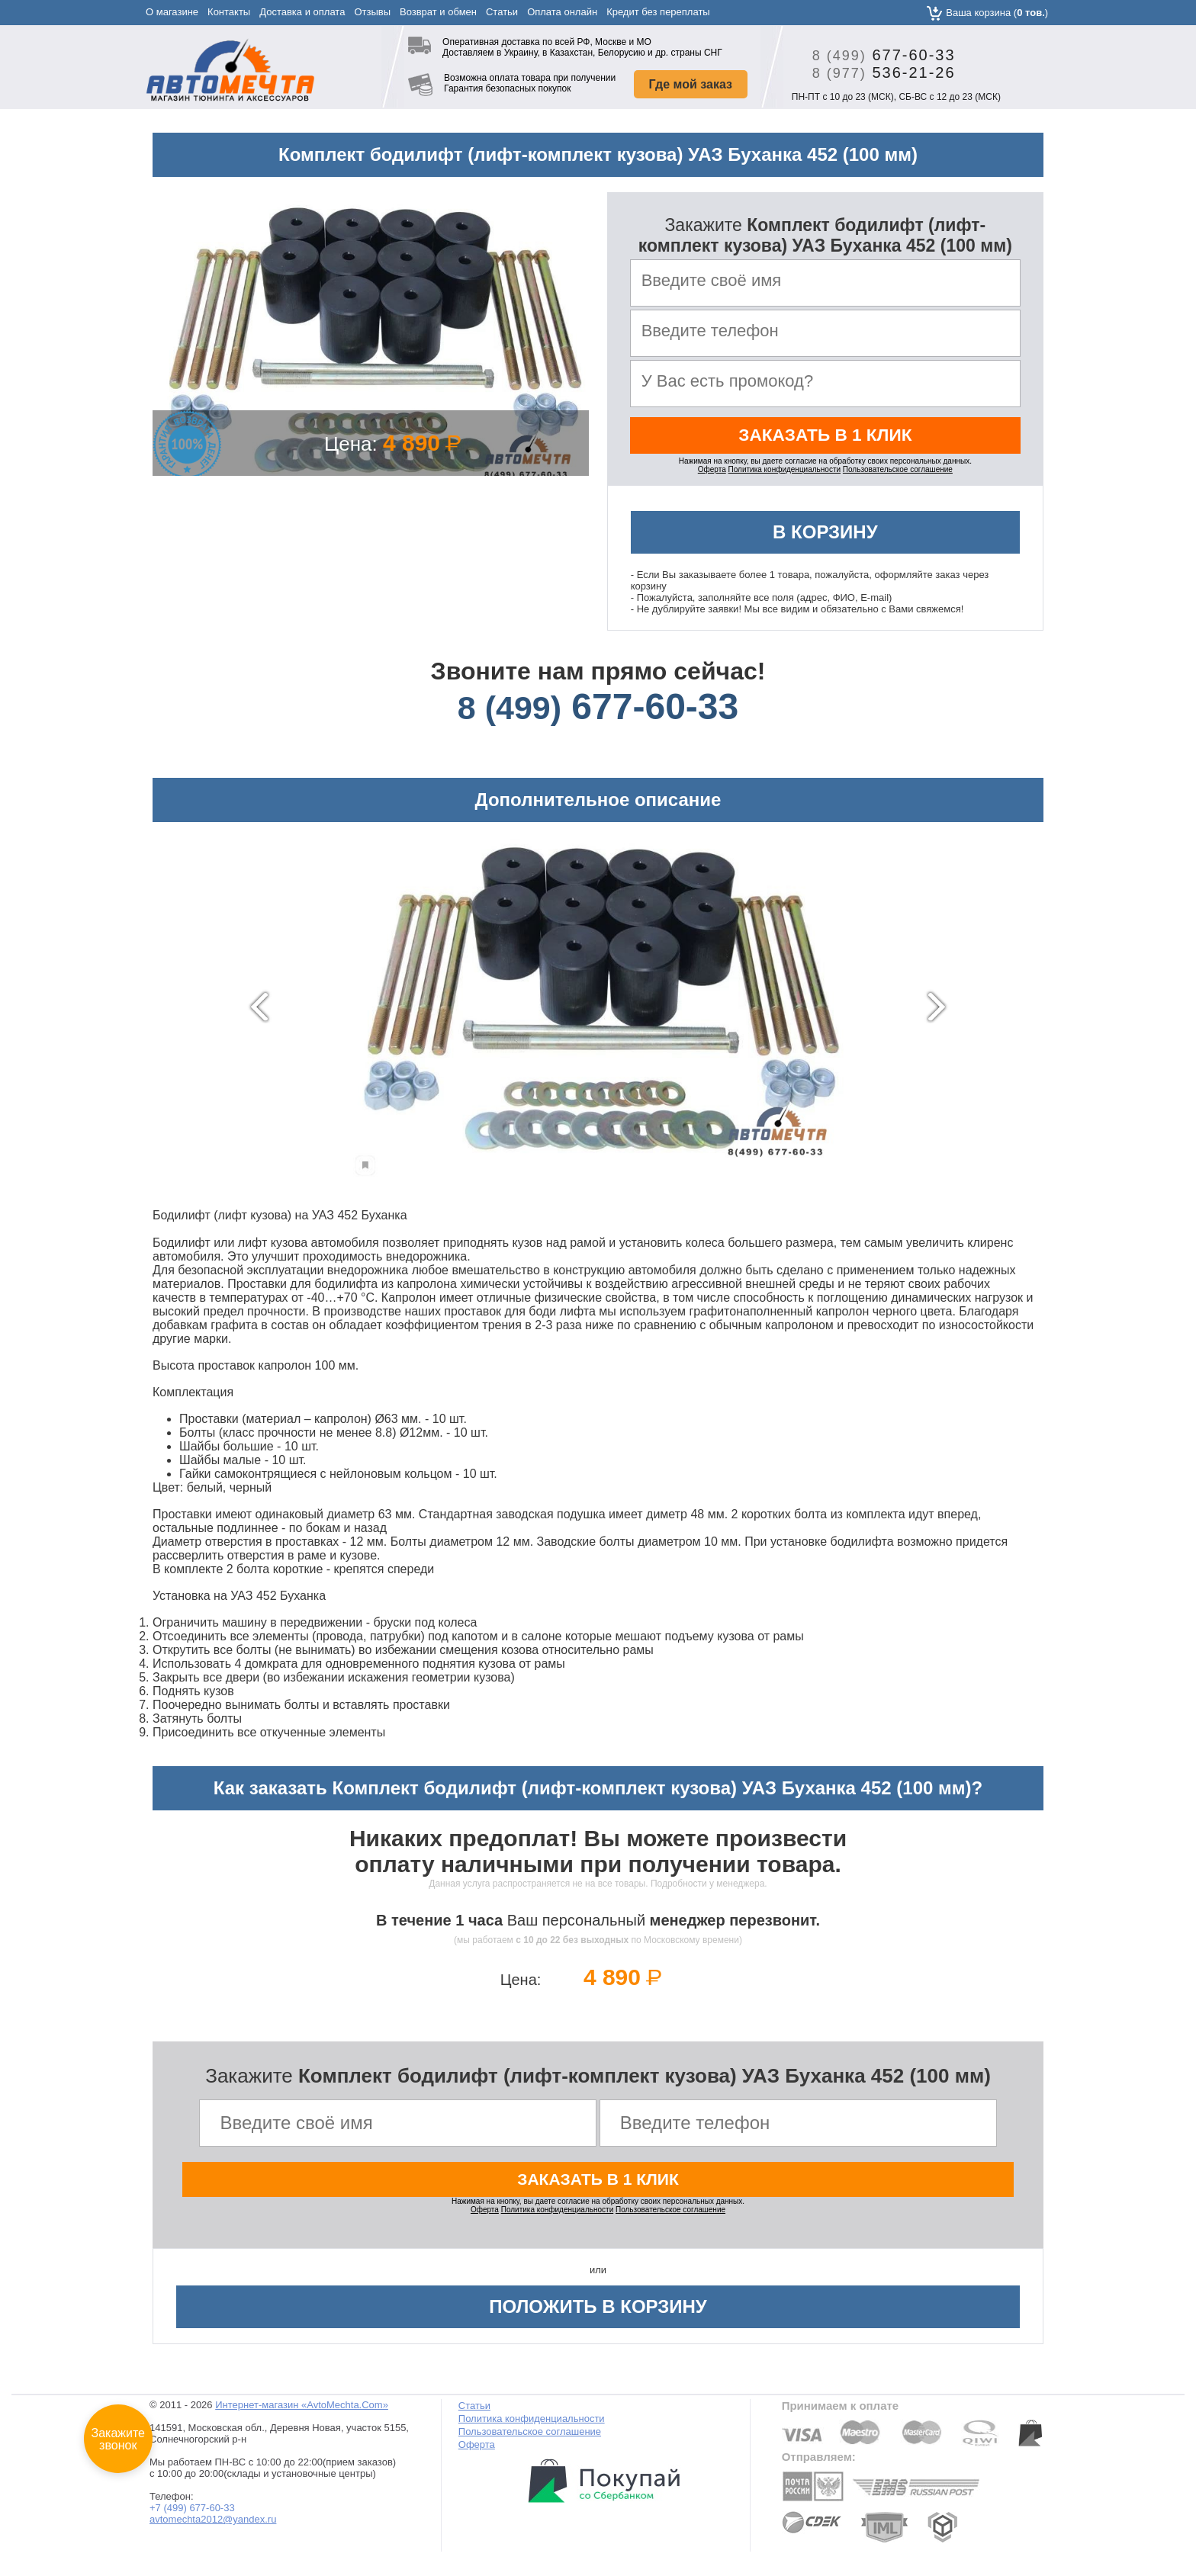 The image size is (1196, 2576). I want to click on 536-21-26, so click(878, 72).